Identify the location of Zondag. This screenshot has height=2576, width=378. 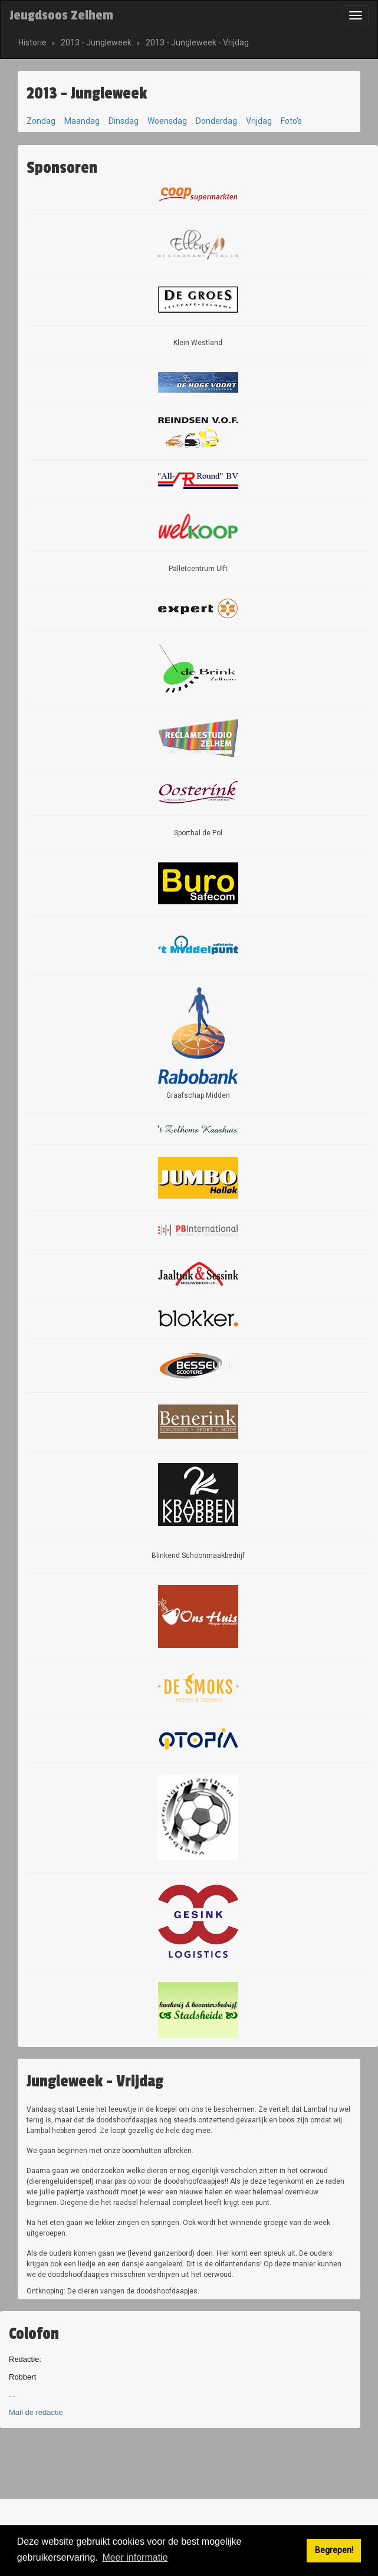
(41, 121).